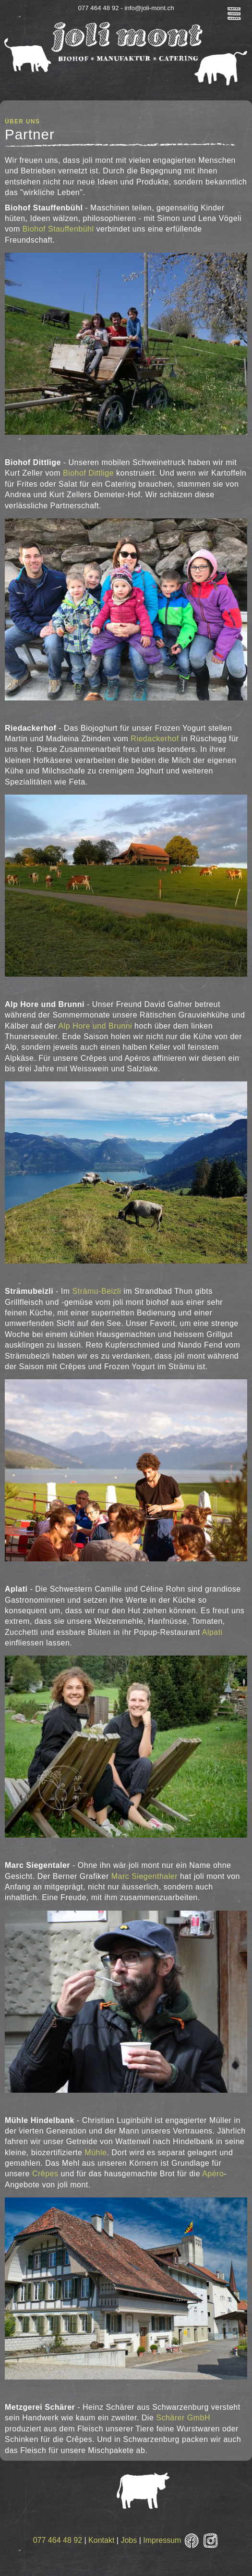 The image size is (252, 2576). I want to click on Crêpes, so click(45, 2174).